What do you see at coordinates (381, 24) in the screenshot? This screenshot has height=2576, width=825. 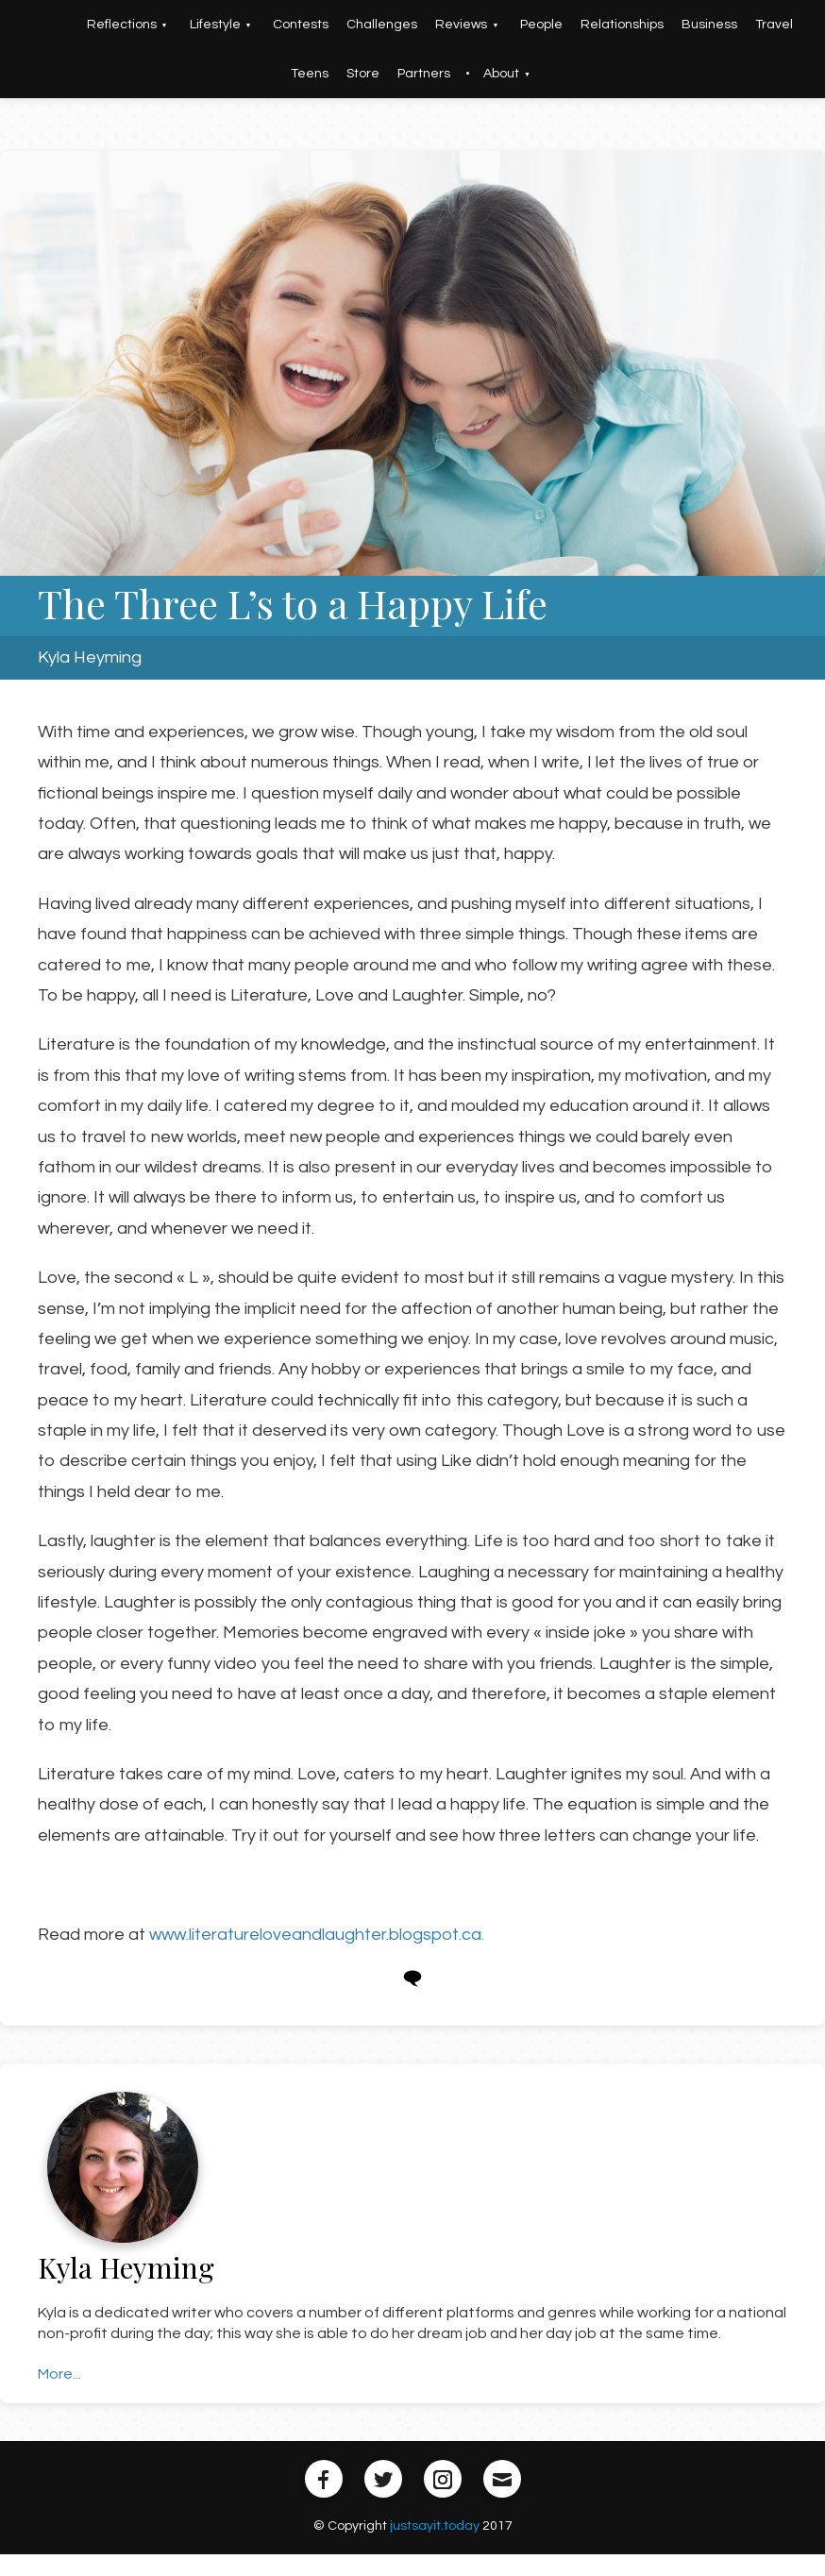 I see `Challenges` at bounding box center [381, 24].